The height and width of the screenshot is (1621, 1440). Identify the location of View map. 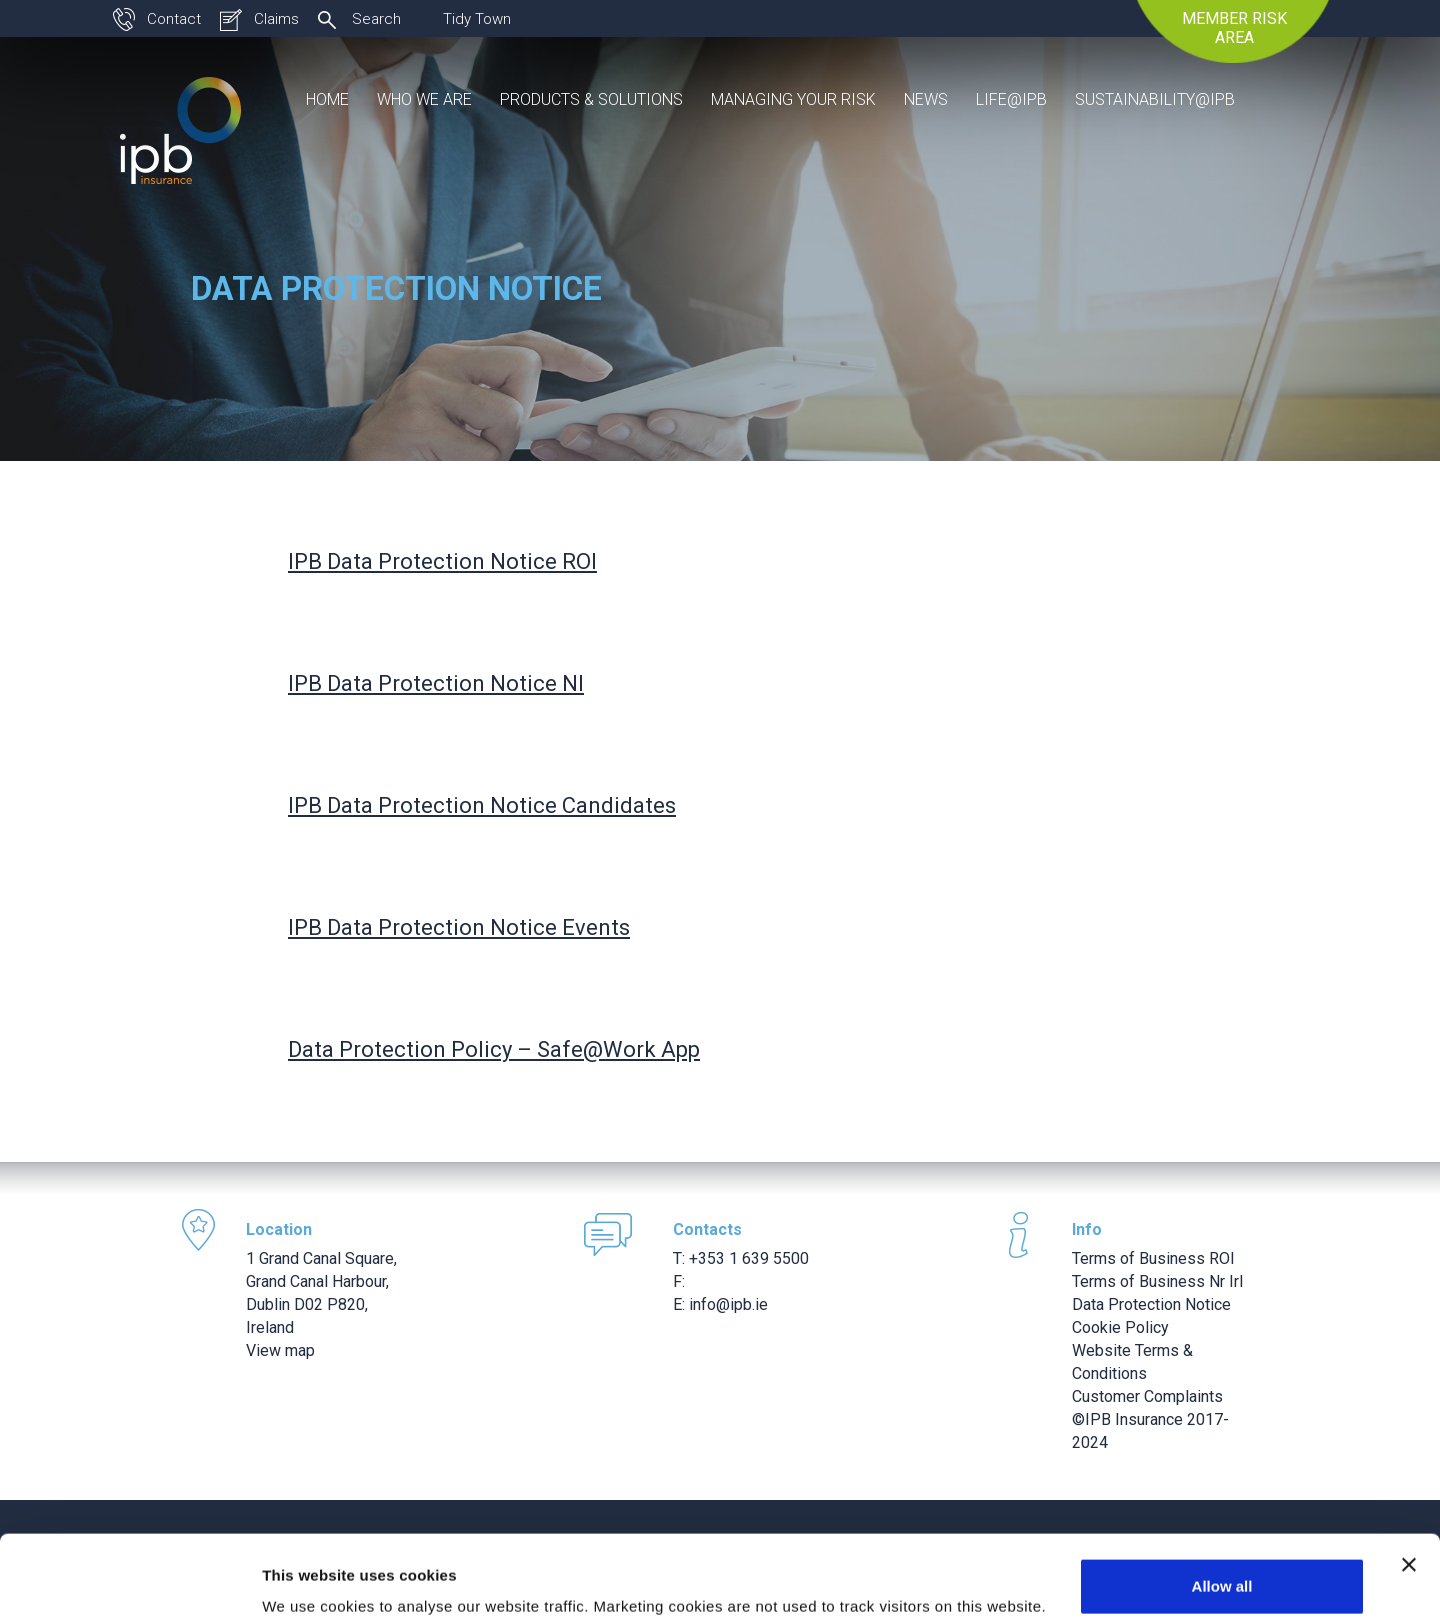
(280, 1350).